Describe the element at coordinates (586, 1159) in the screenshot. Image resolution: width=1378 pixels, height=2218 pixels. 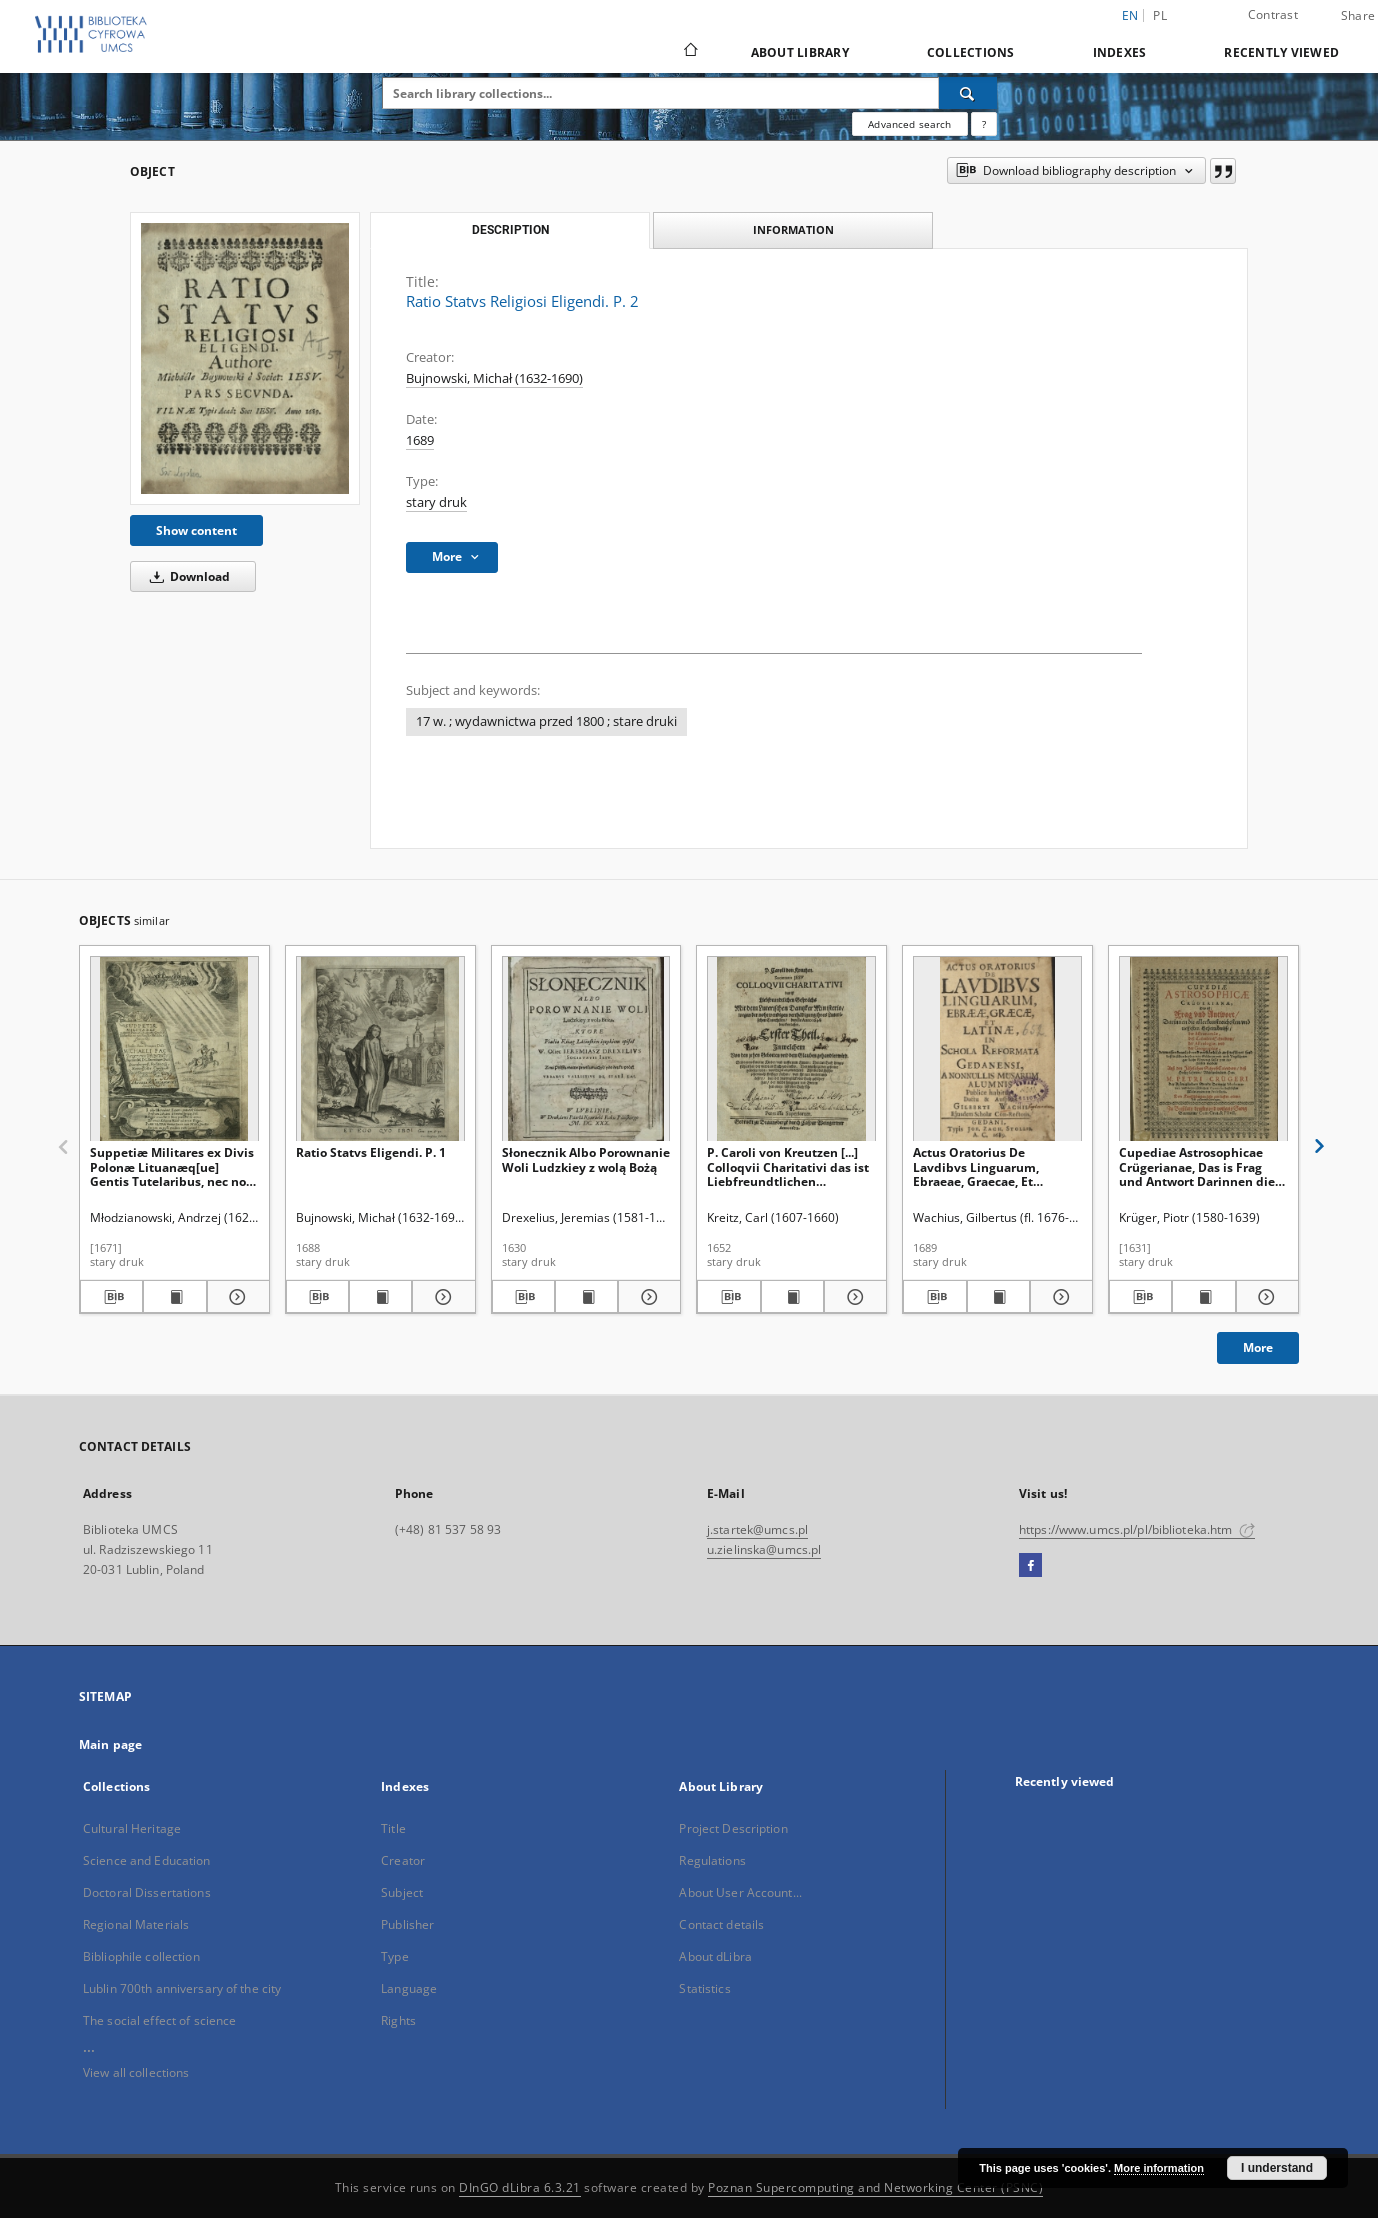
I see `Słonecznik Albo Porownanie Woli Ludzkiey z wolą Bożą` at that location.